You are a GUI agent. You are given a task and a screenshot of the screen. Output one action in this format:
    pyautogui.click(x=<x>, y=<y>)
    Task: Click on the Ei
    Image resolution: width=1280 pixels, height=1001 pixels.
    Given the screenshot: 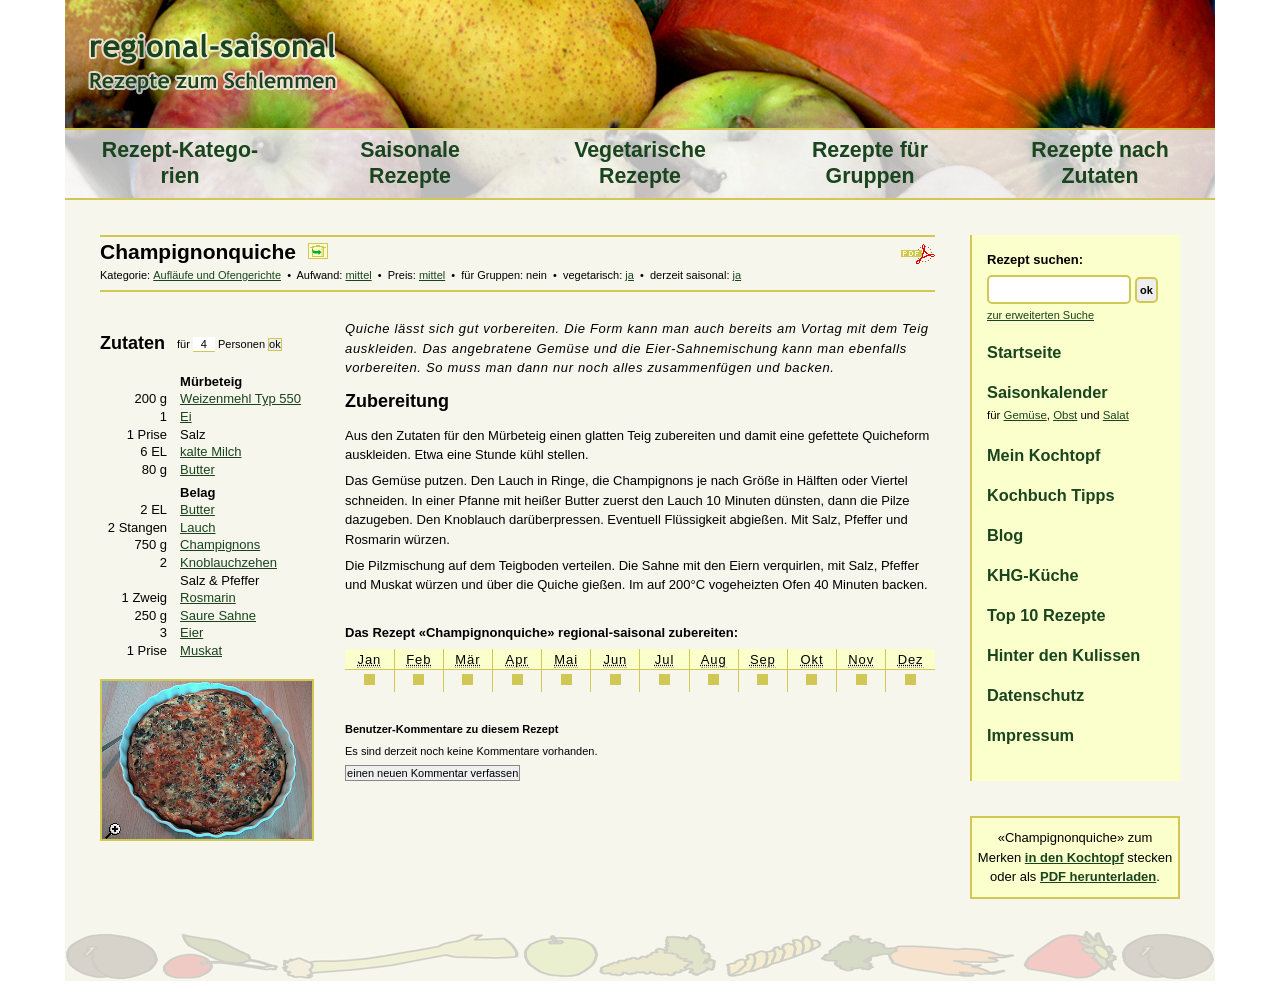 What is the action you would take?
    pyautogui.click(x=186, y=416)
    